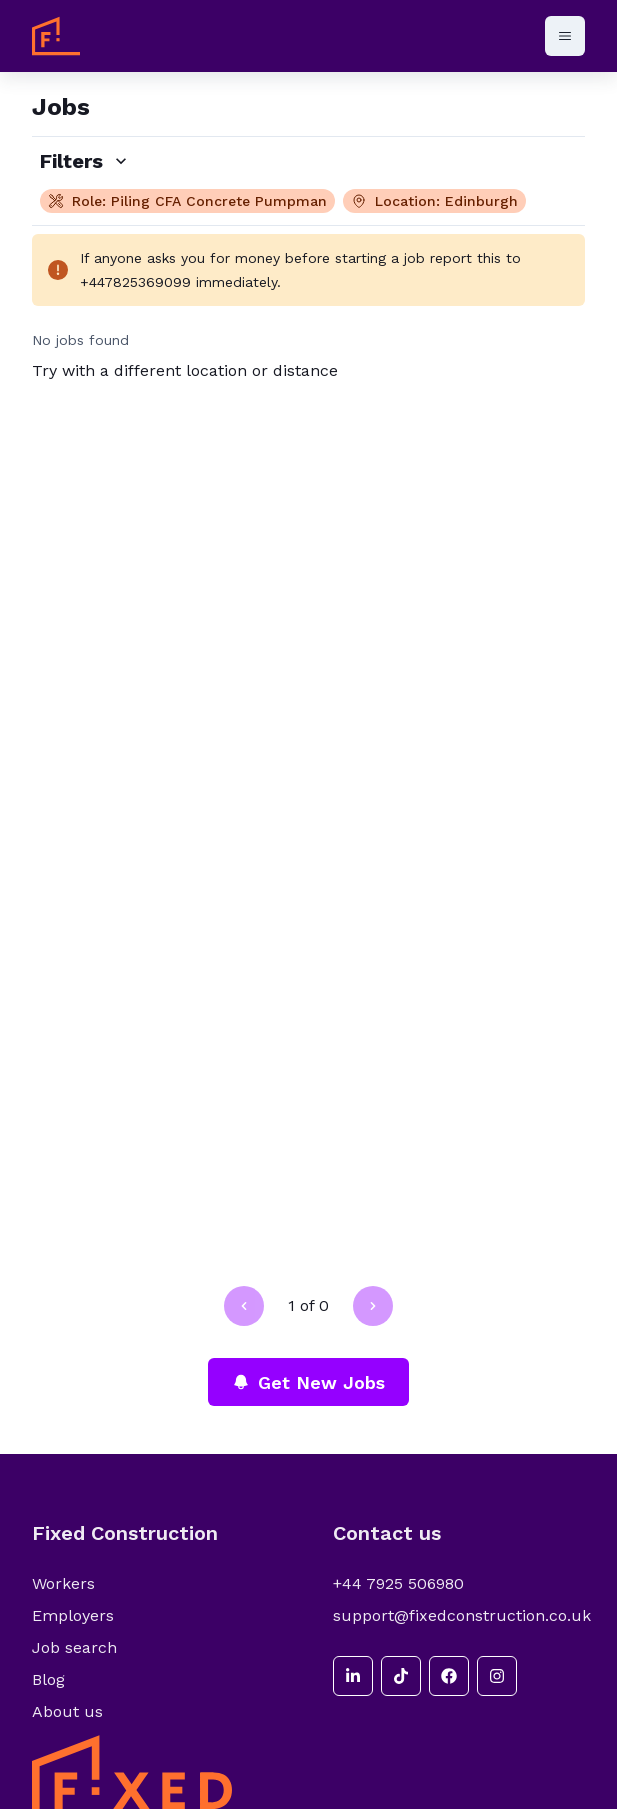  Describe the element at coordinates (497, 1676) in the screenshot. I see `[instagram]` at that location.